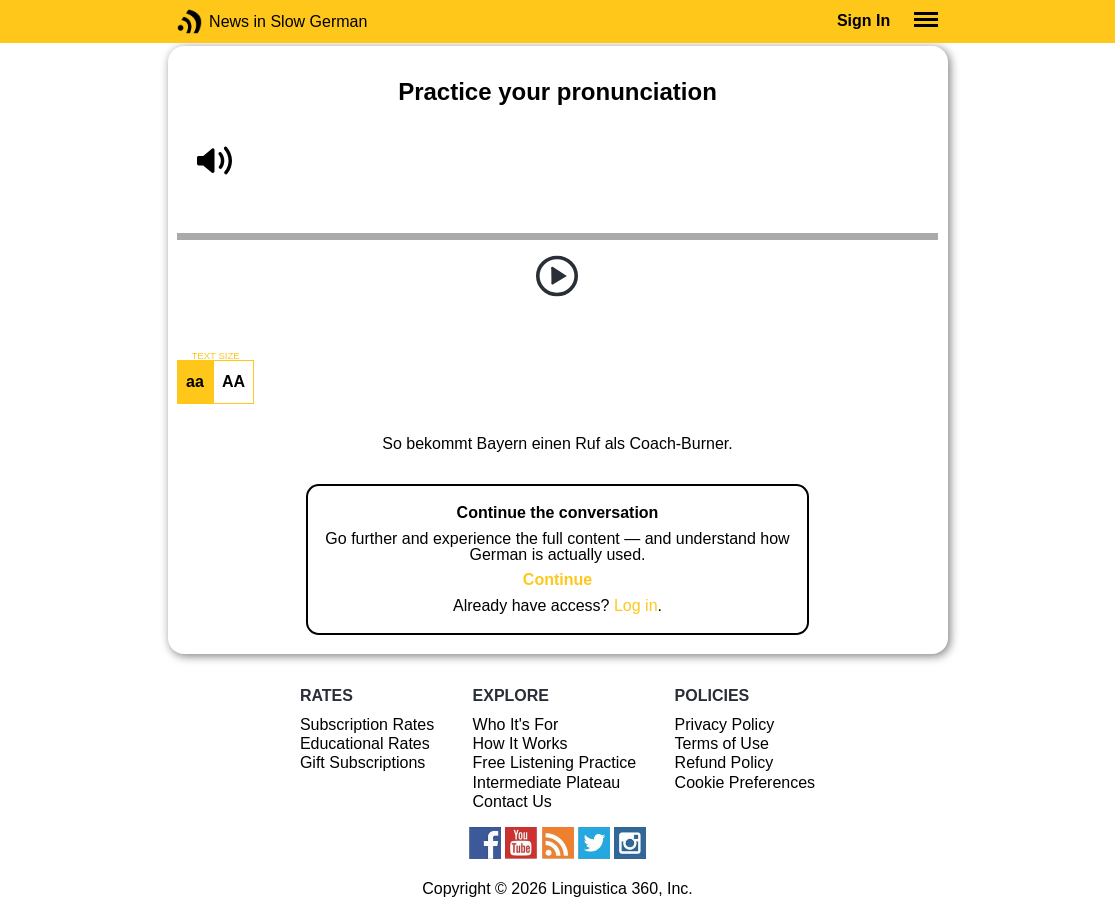  What do you see at coordinates (547, 782) in the screenshot?
I see `Intermediate Plateau` at bounding box center [547, 782].